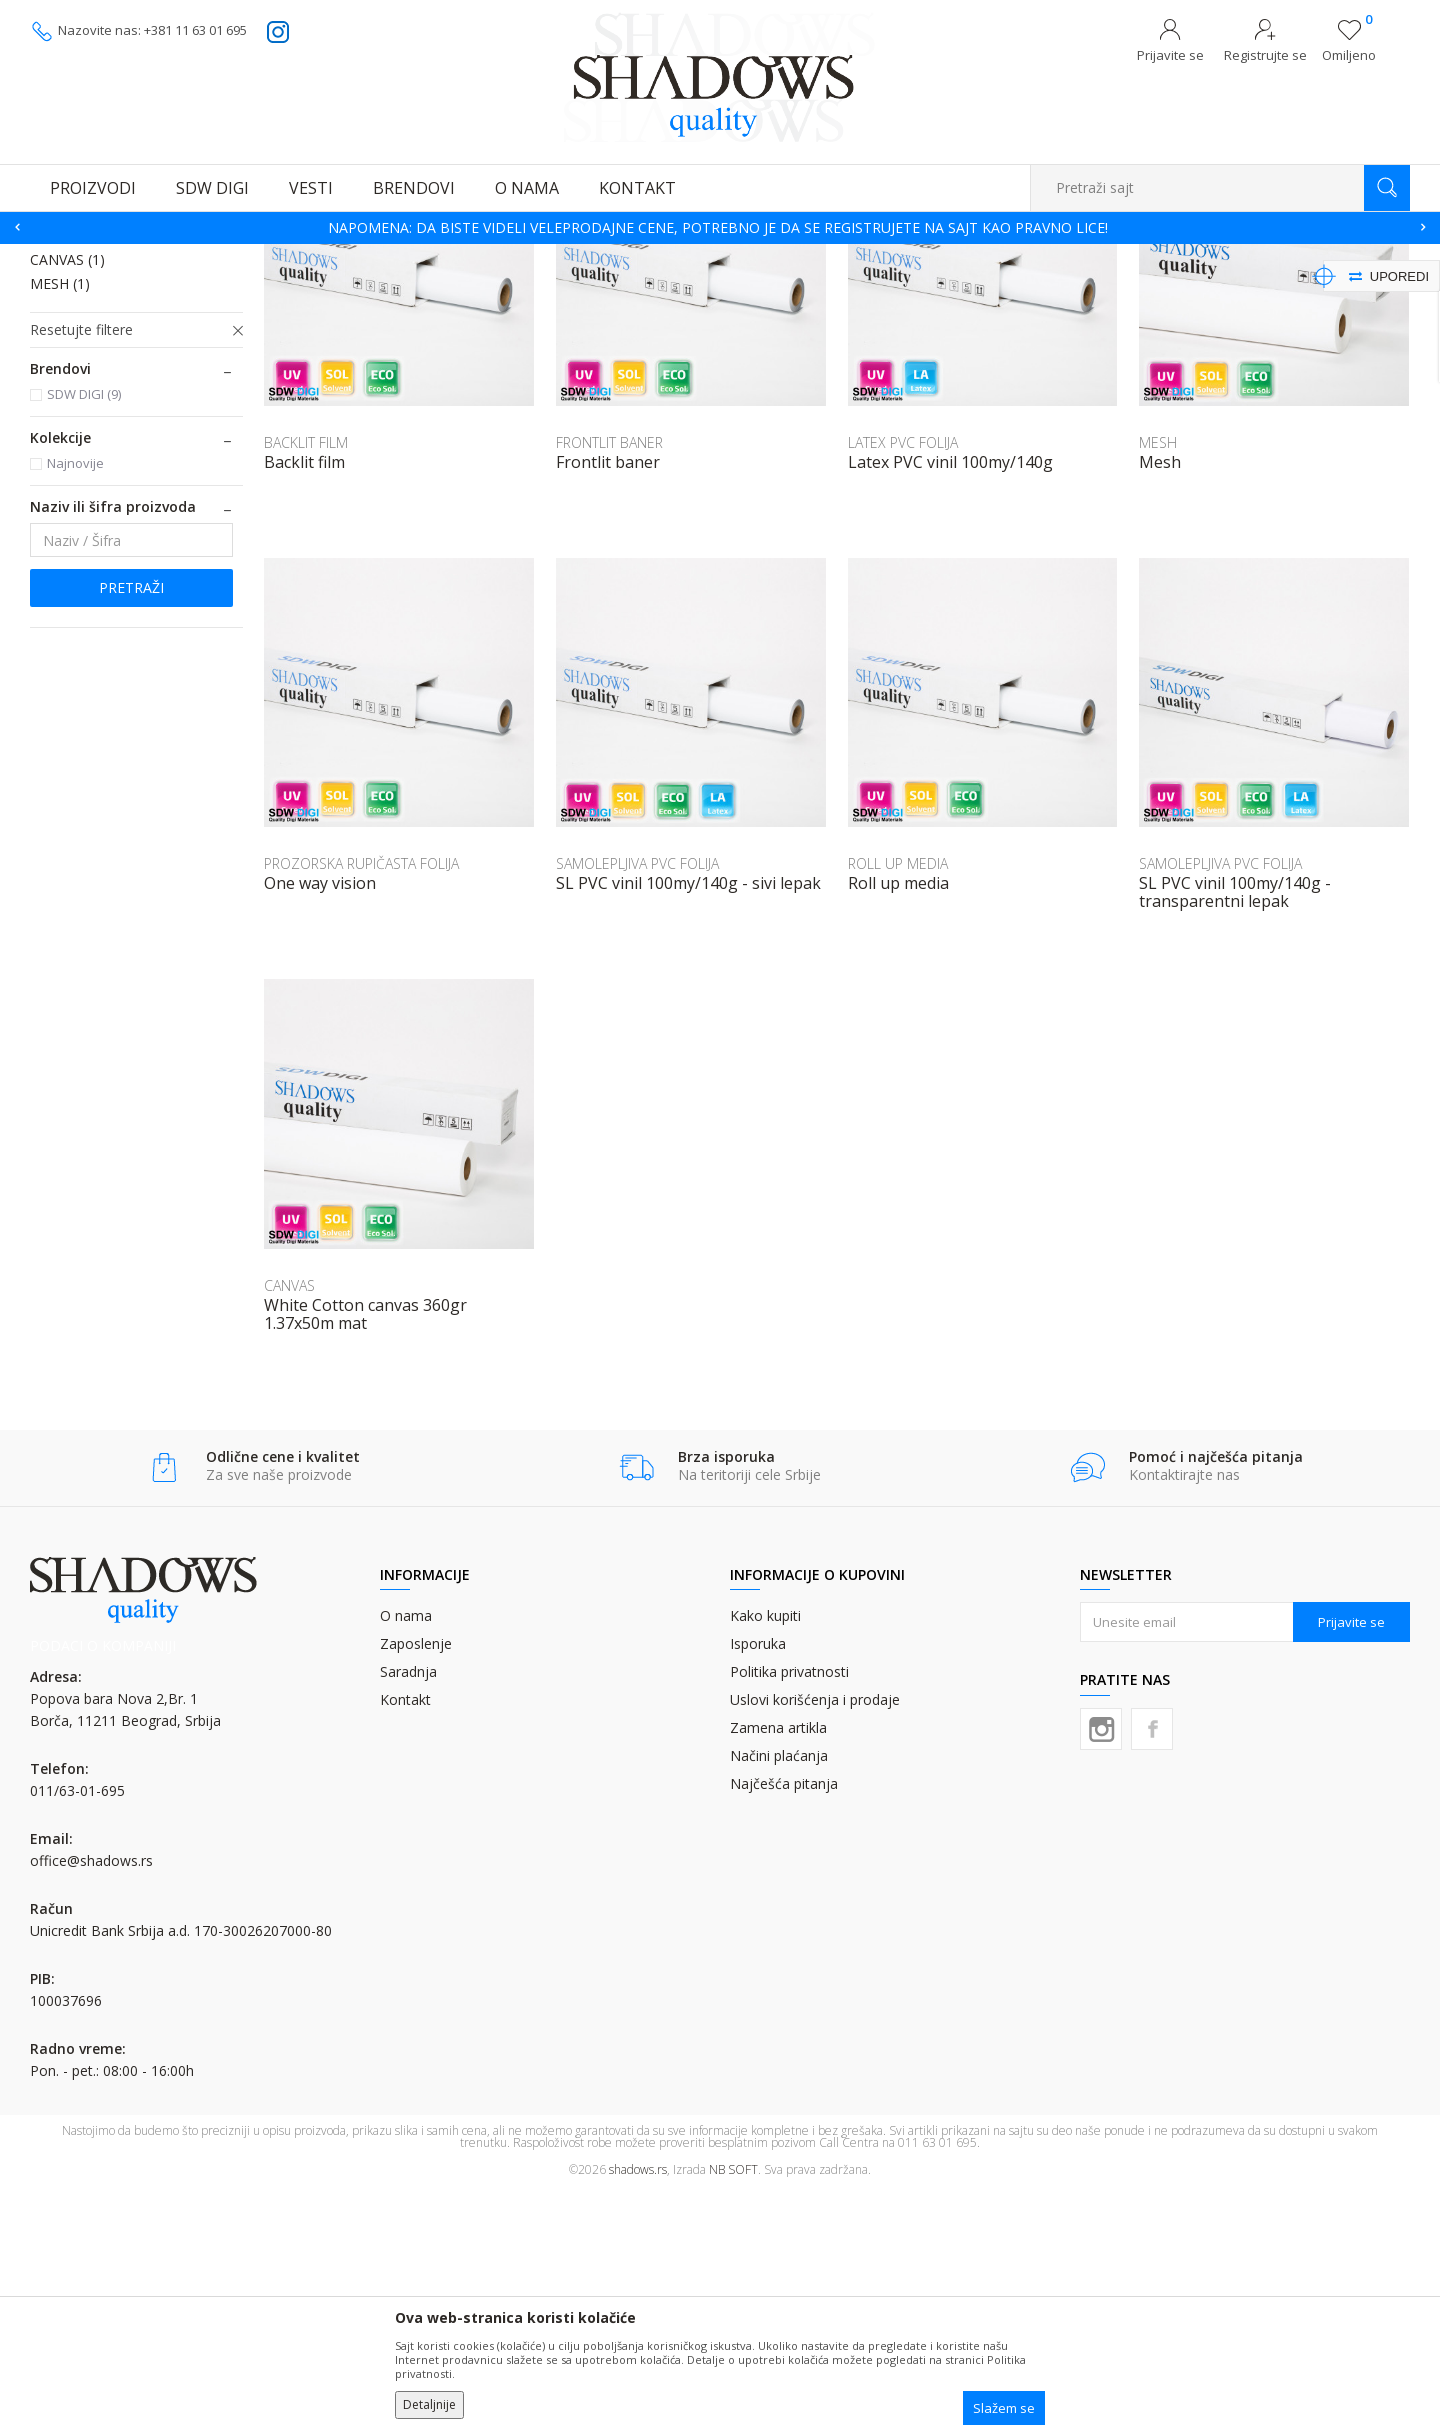 The image size is (1440, 2435). What do you see at coordinates (94, 479) in the screenshot?
I see `ROLL UP MEDIA` at bounding box center [94, 479].